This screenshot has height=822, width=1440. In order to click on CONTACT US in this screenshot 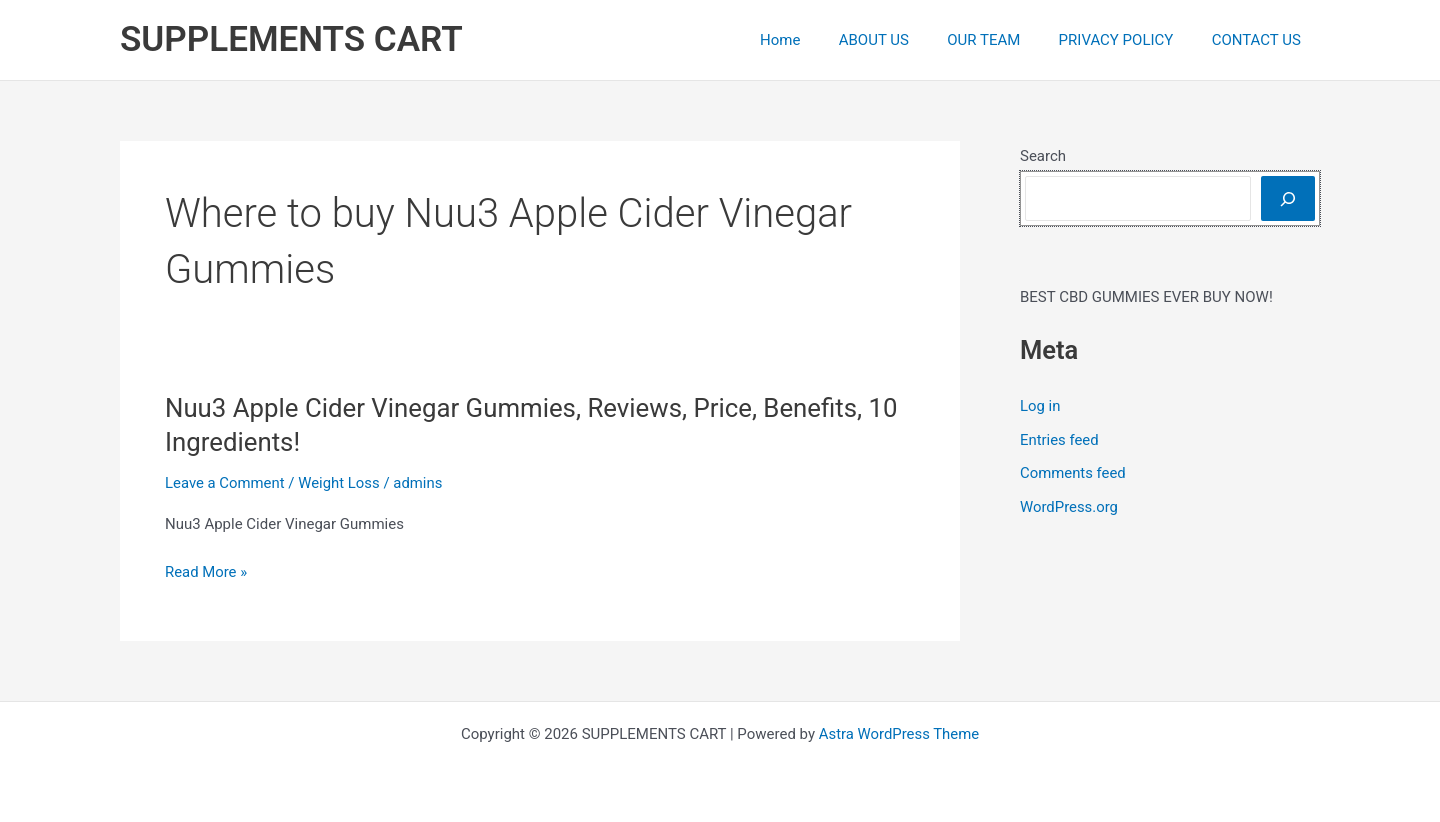, I will do `click(1260, 40)`.